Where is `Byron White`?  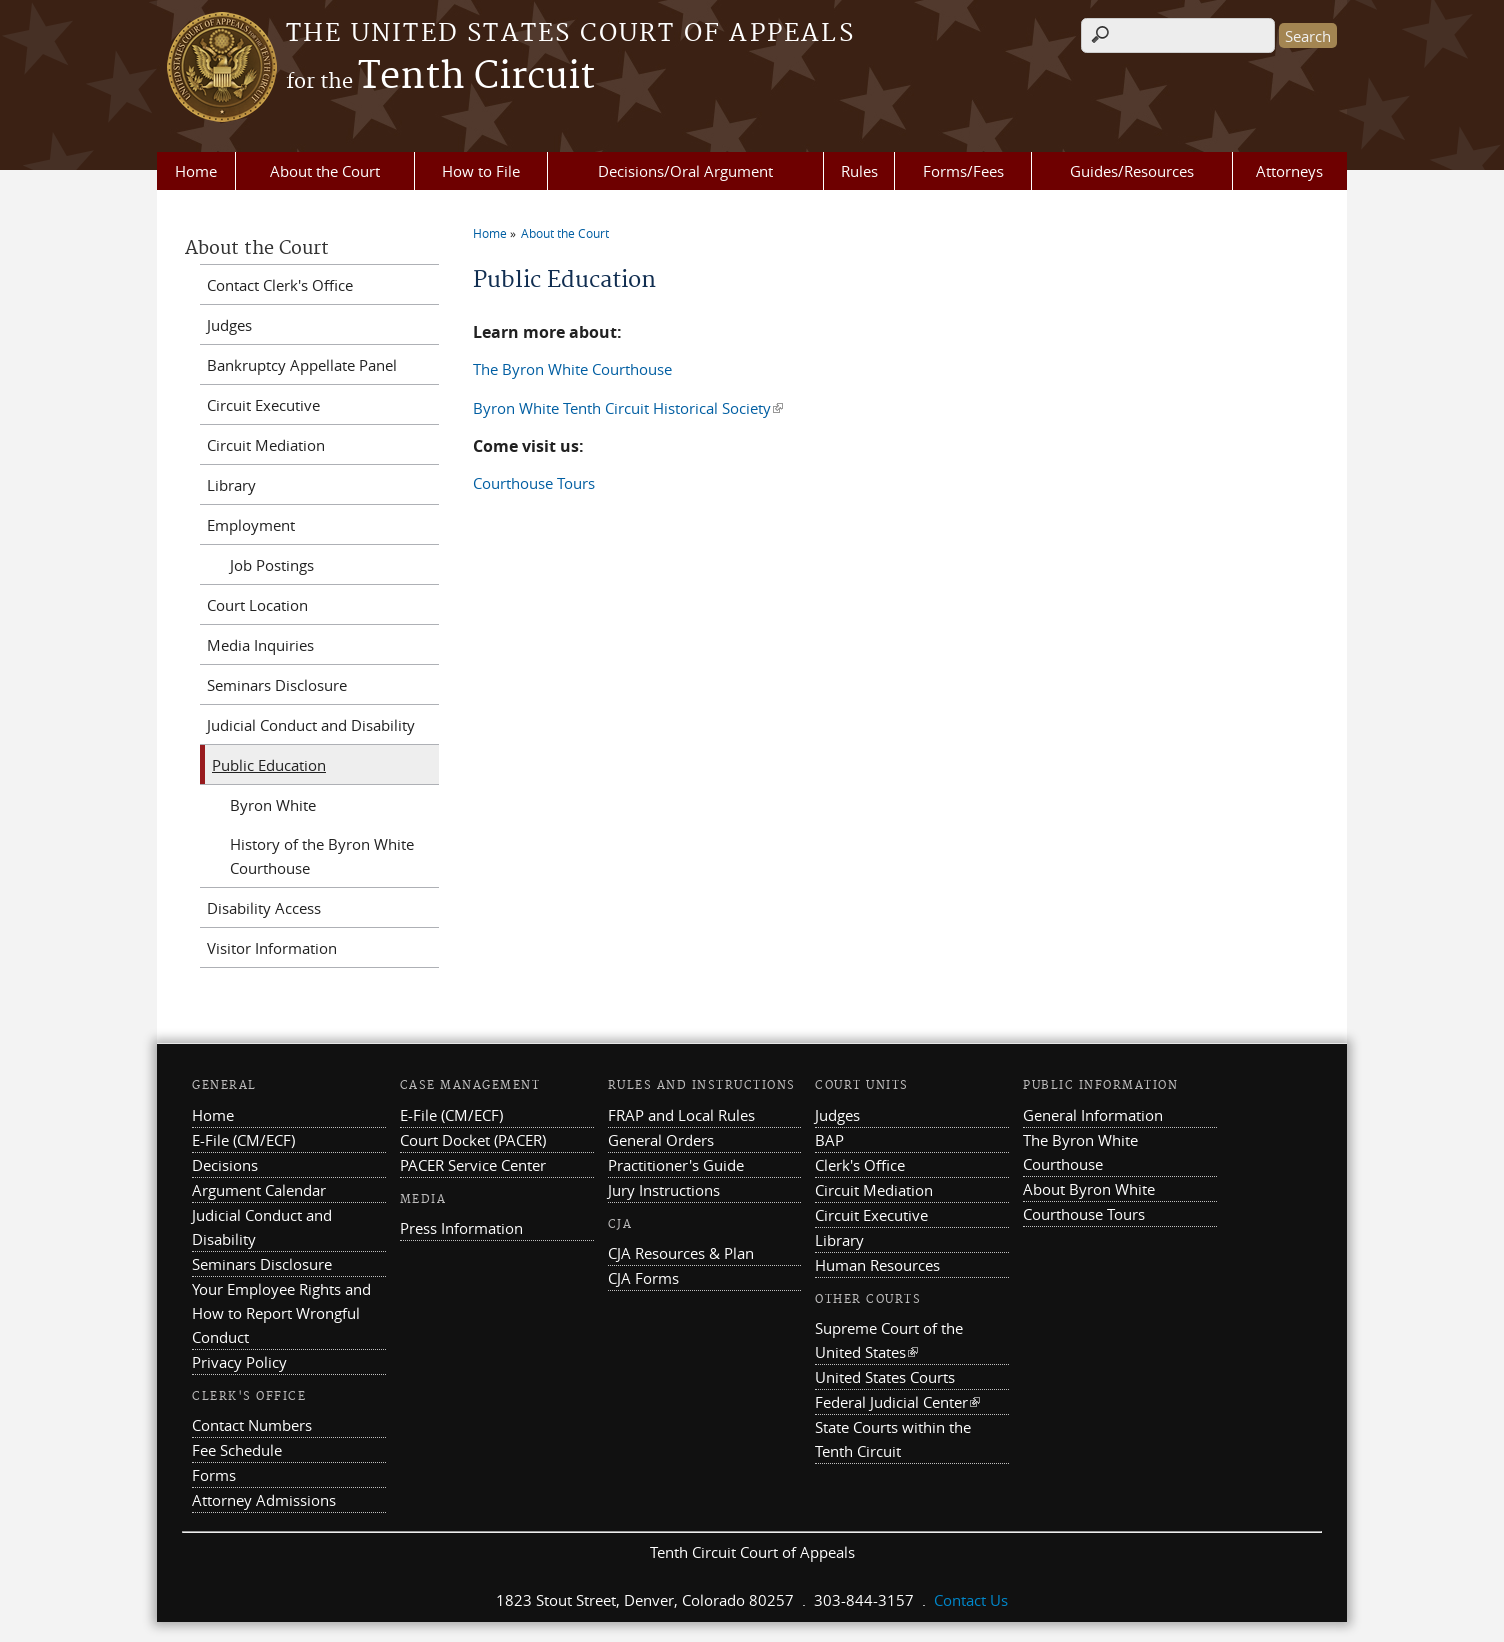 Byron White is located at coordinates (273, 805).